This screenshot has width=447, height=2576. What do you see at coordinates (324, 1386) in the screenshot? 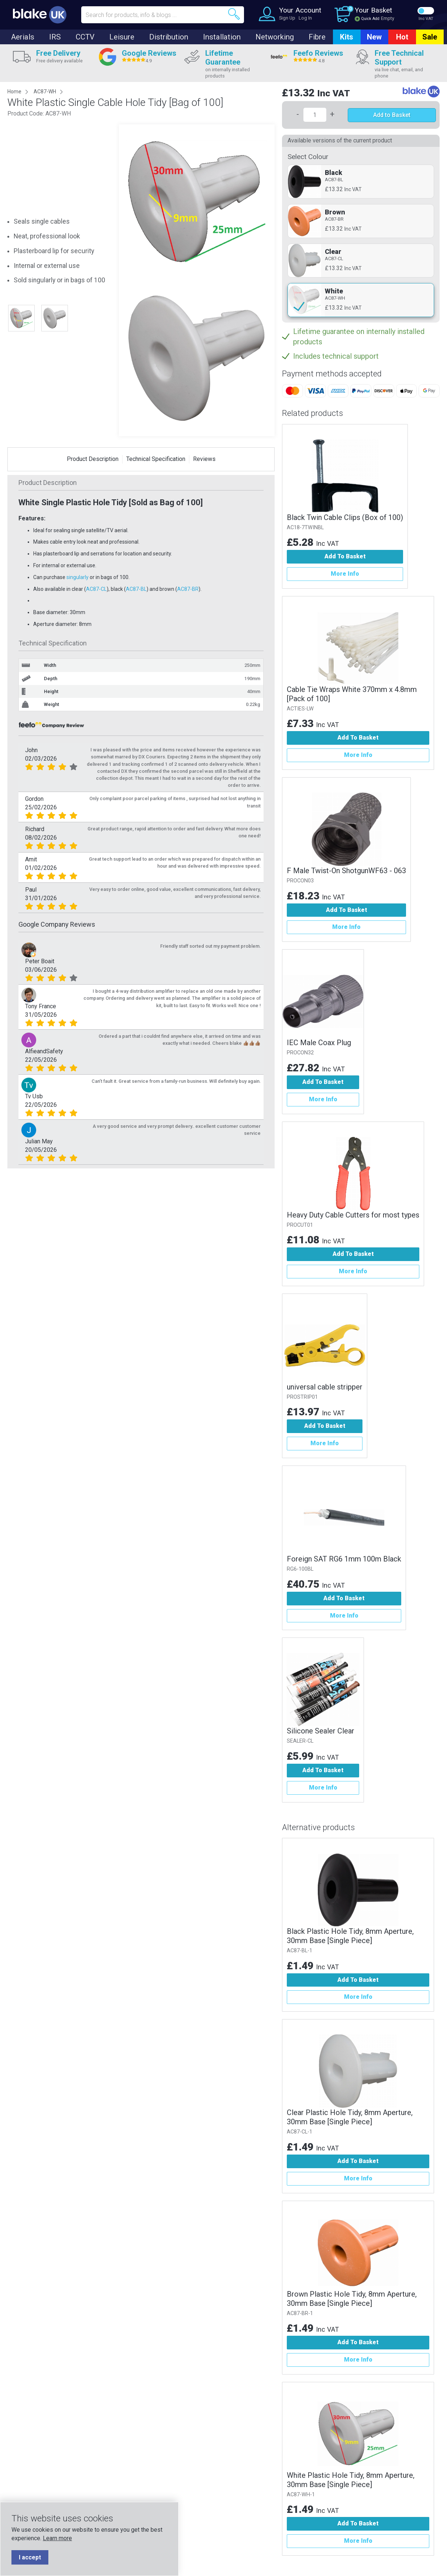
I see `universal cable stripper` at bounding box center [324, 1386].